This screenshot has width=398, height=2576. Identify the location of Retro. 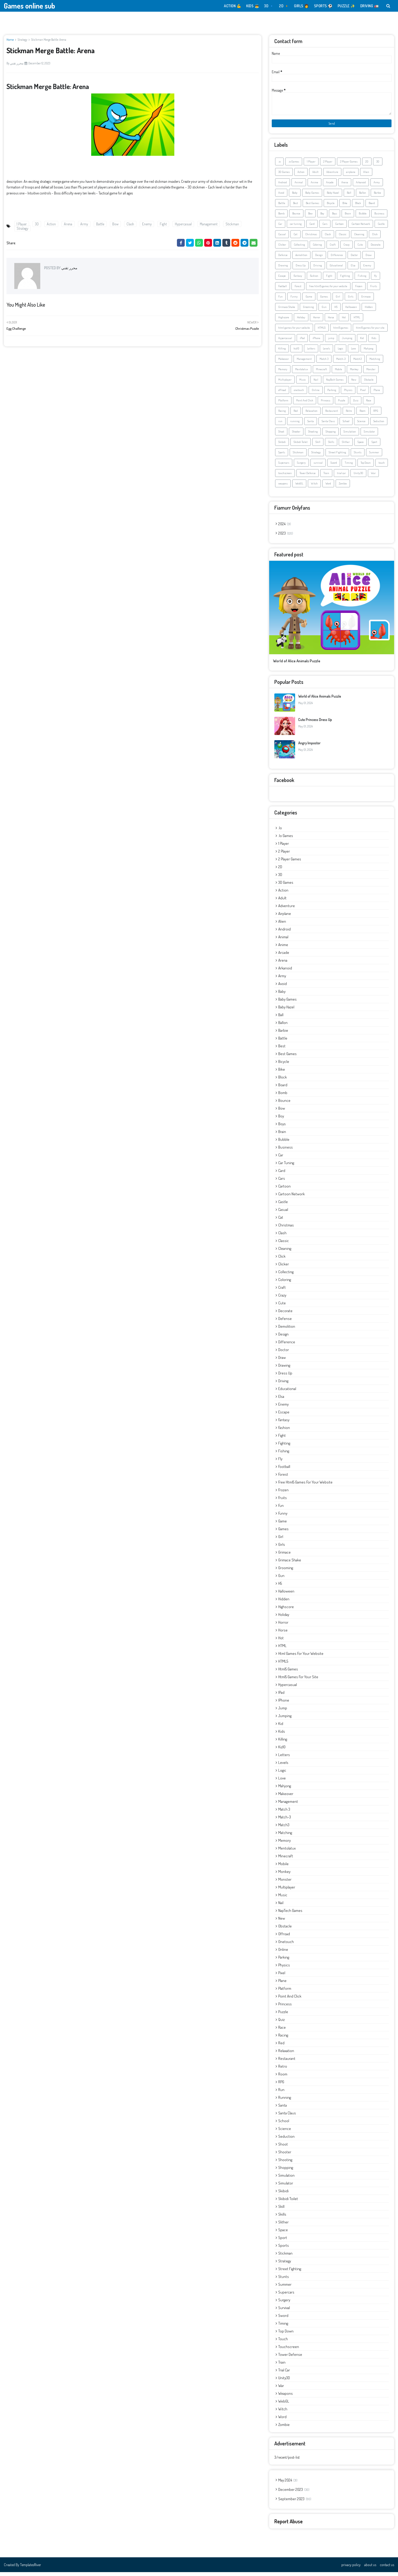
(349, 414).